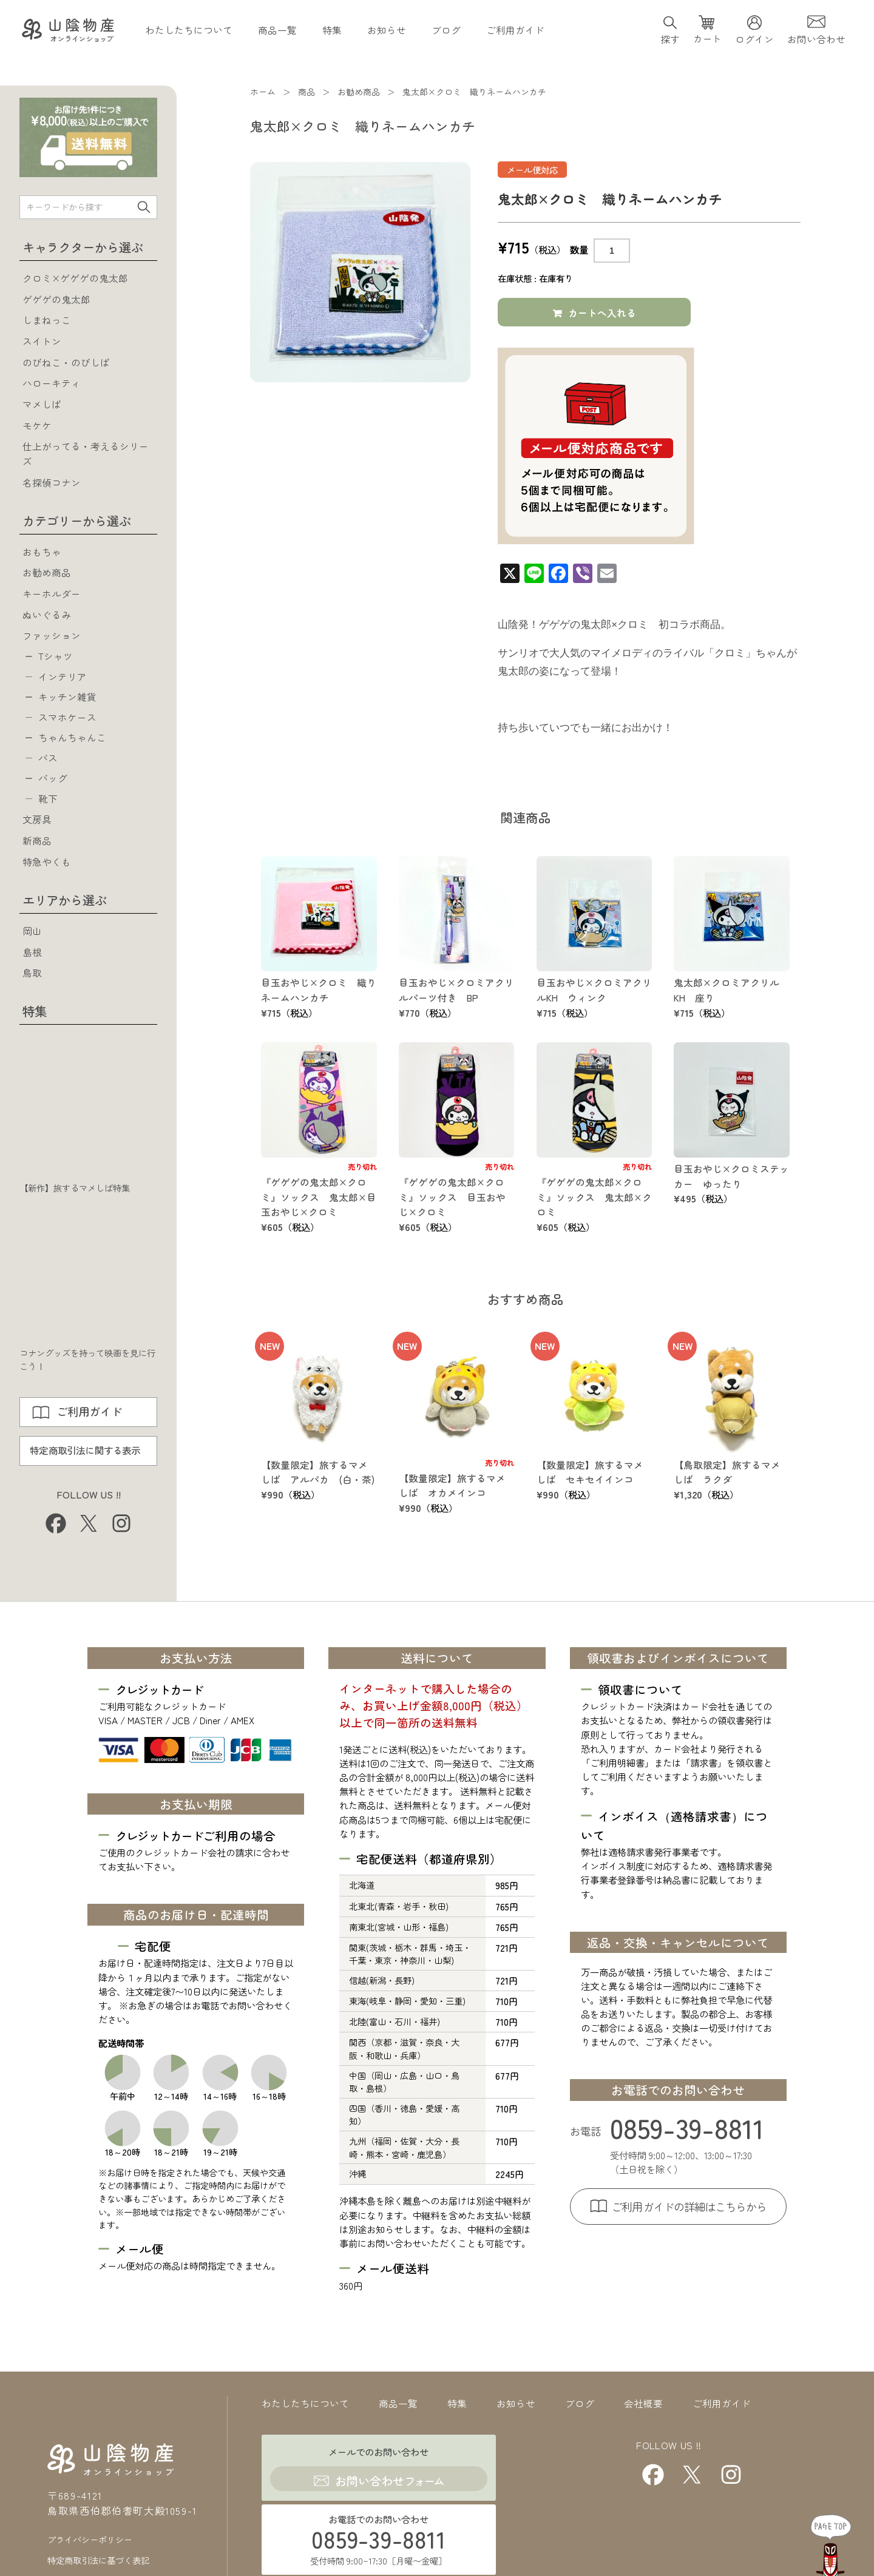 This screenshot has height=2576, width=874. Describe the element at coordinates (452, 1488) in the screenshot. I see `【数量限定】旅するマメしば オカメインコ` at that location.